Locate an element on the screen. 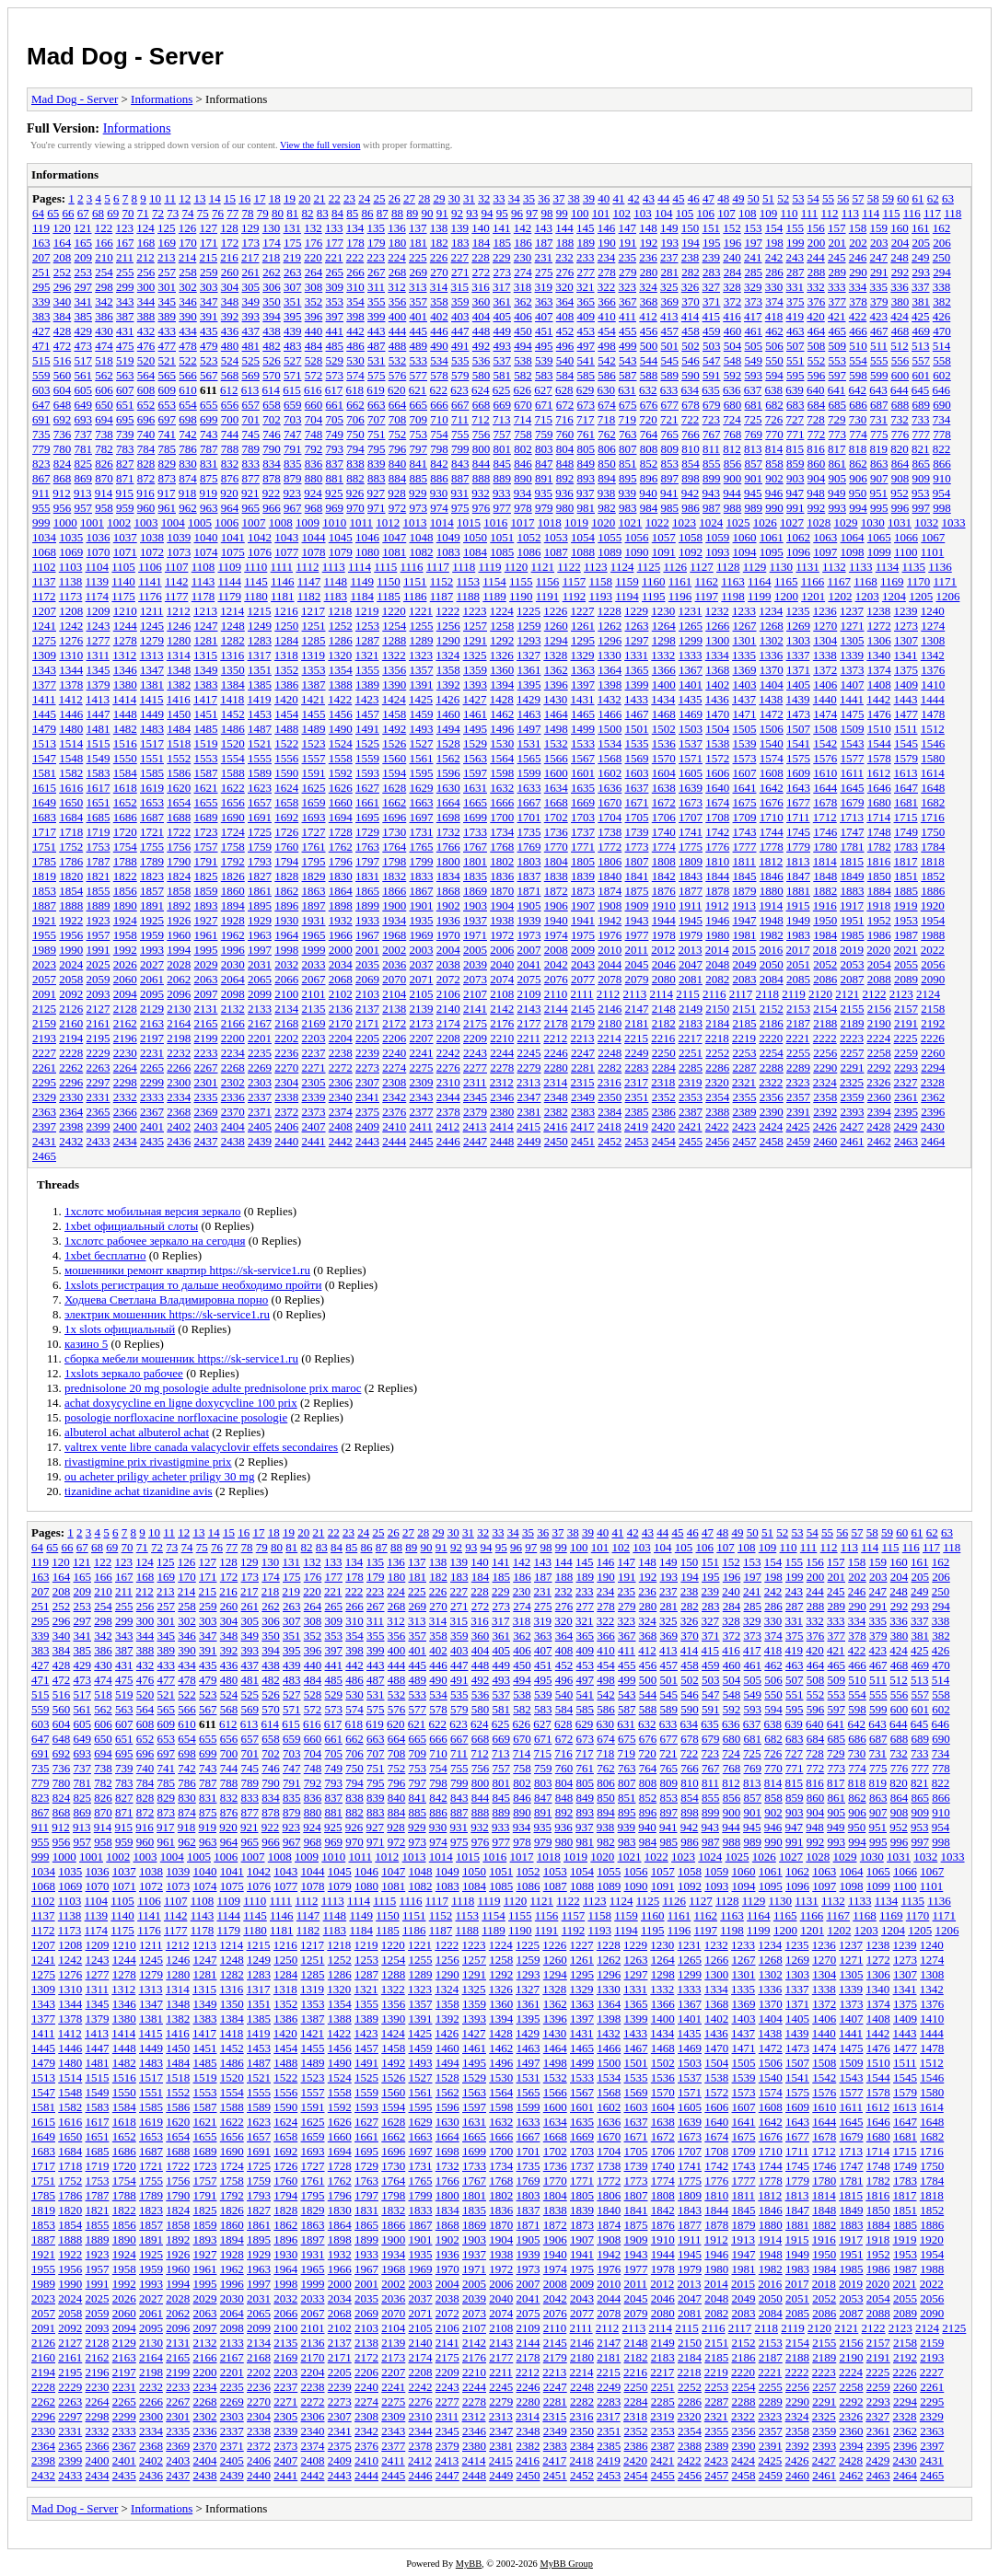 This screenshot has height=2576, width=999. 2212 is located at coordinates (555, 1038).